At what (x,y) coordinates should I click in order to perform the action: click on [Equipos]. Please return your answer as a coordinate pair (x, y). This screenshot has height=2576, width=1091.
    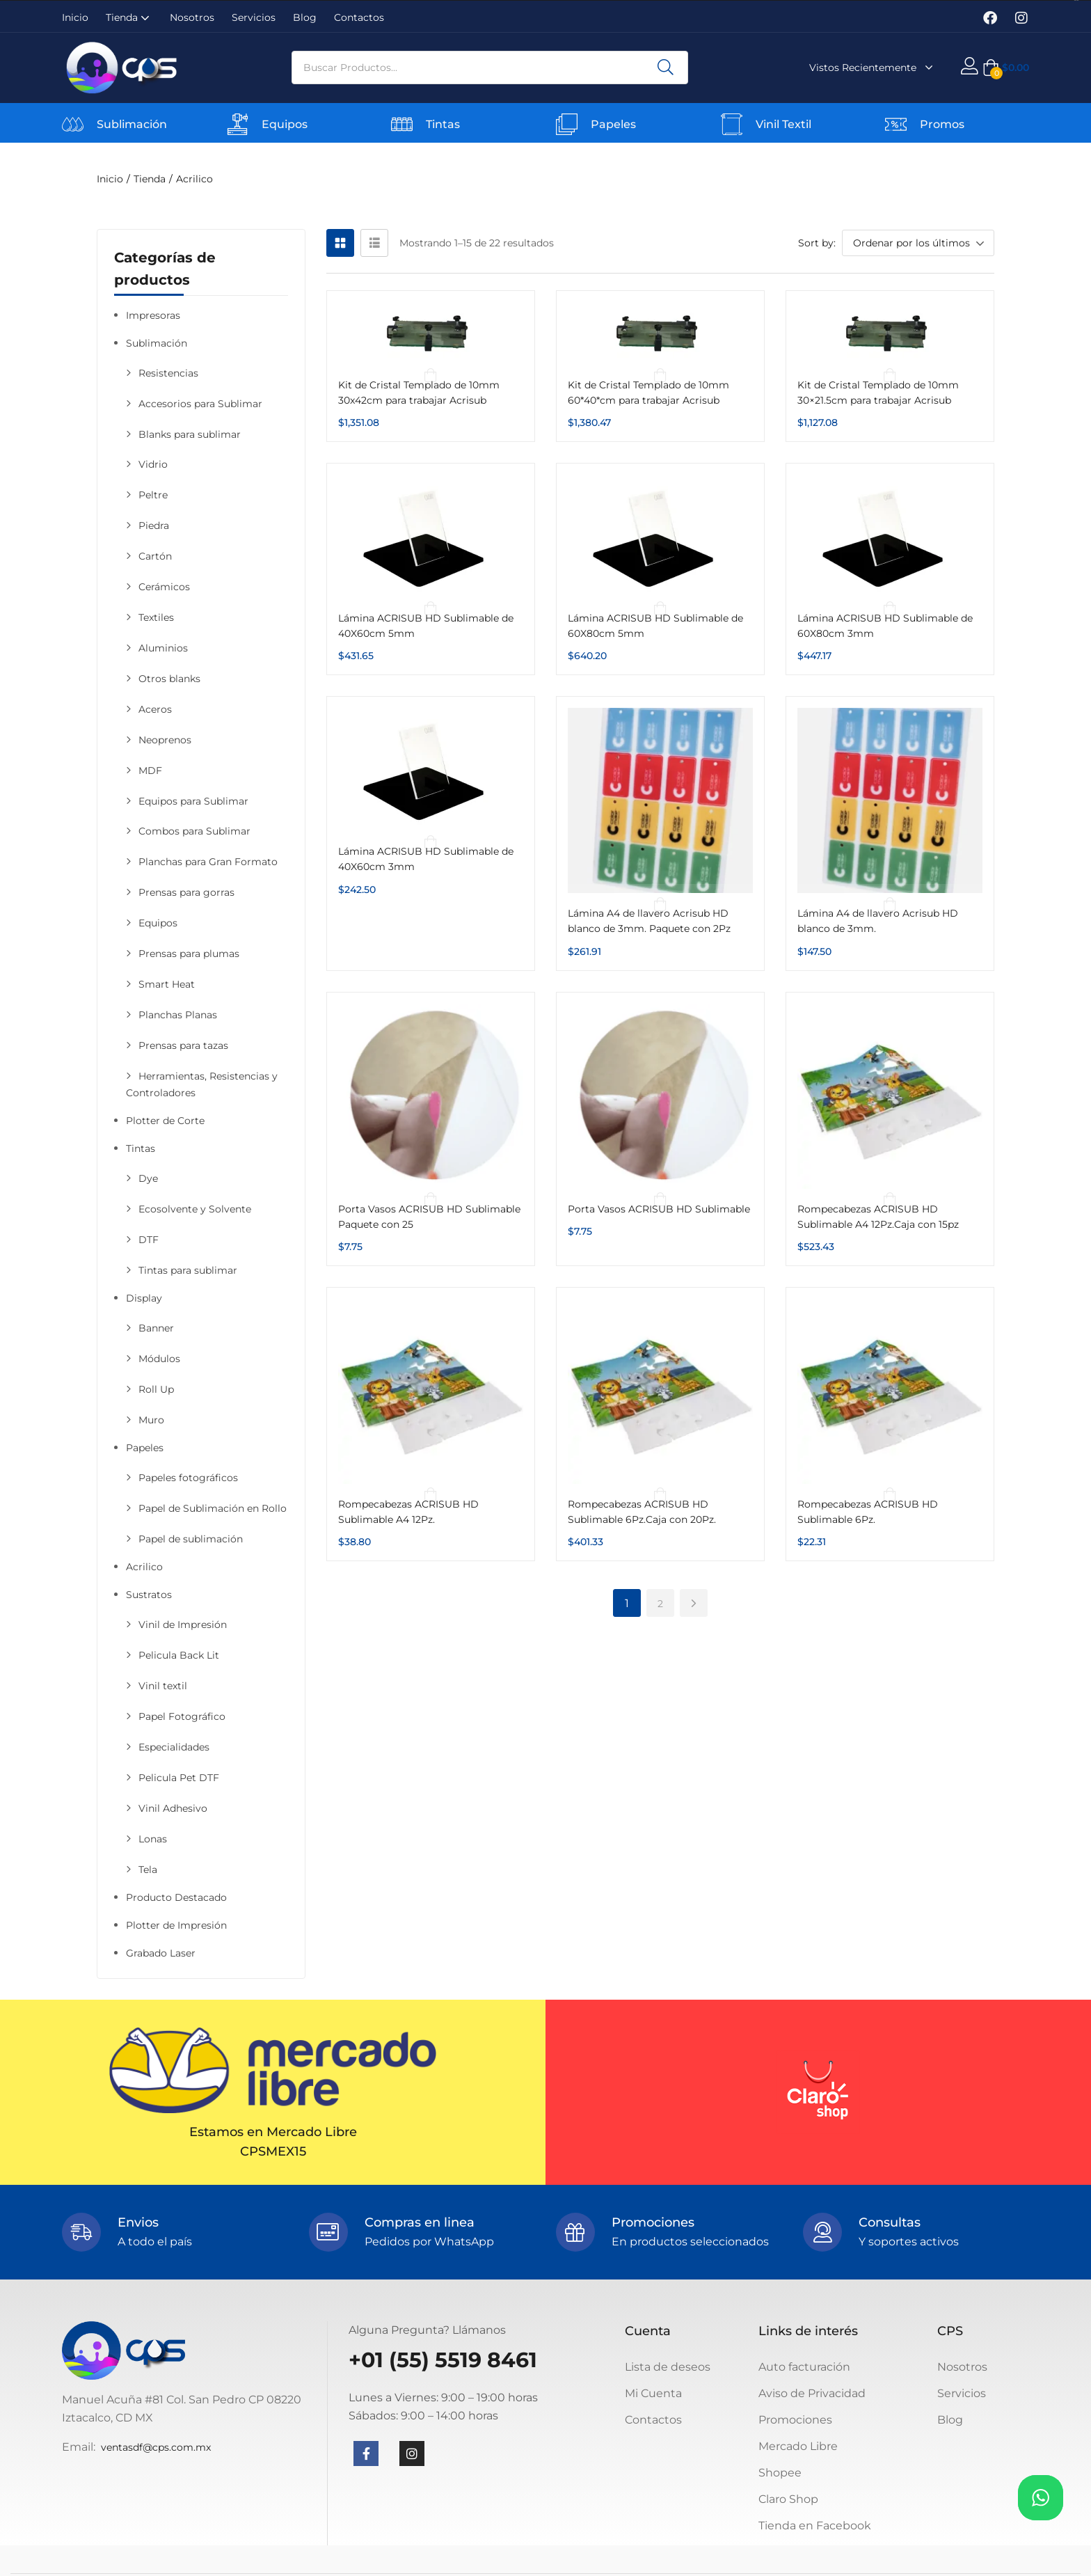
    Looking at the image, I should click on (237, 124).